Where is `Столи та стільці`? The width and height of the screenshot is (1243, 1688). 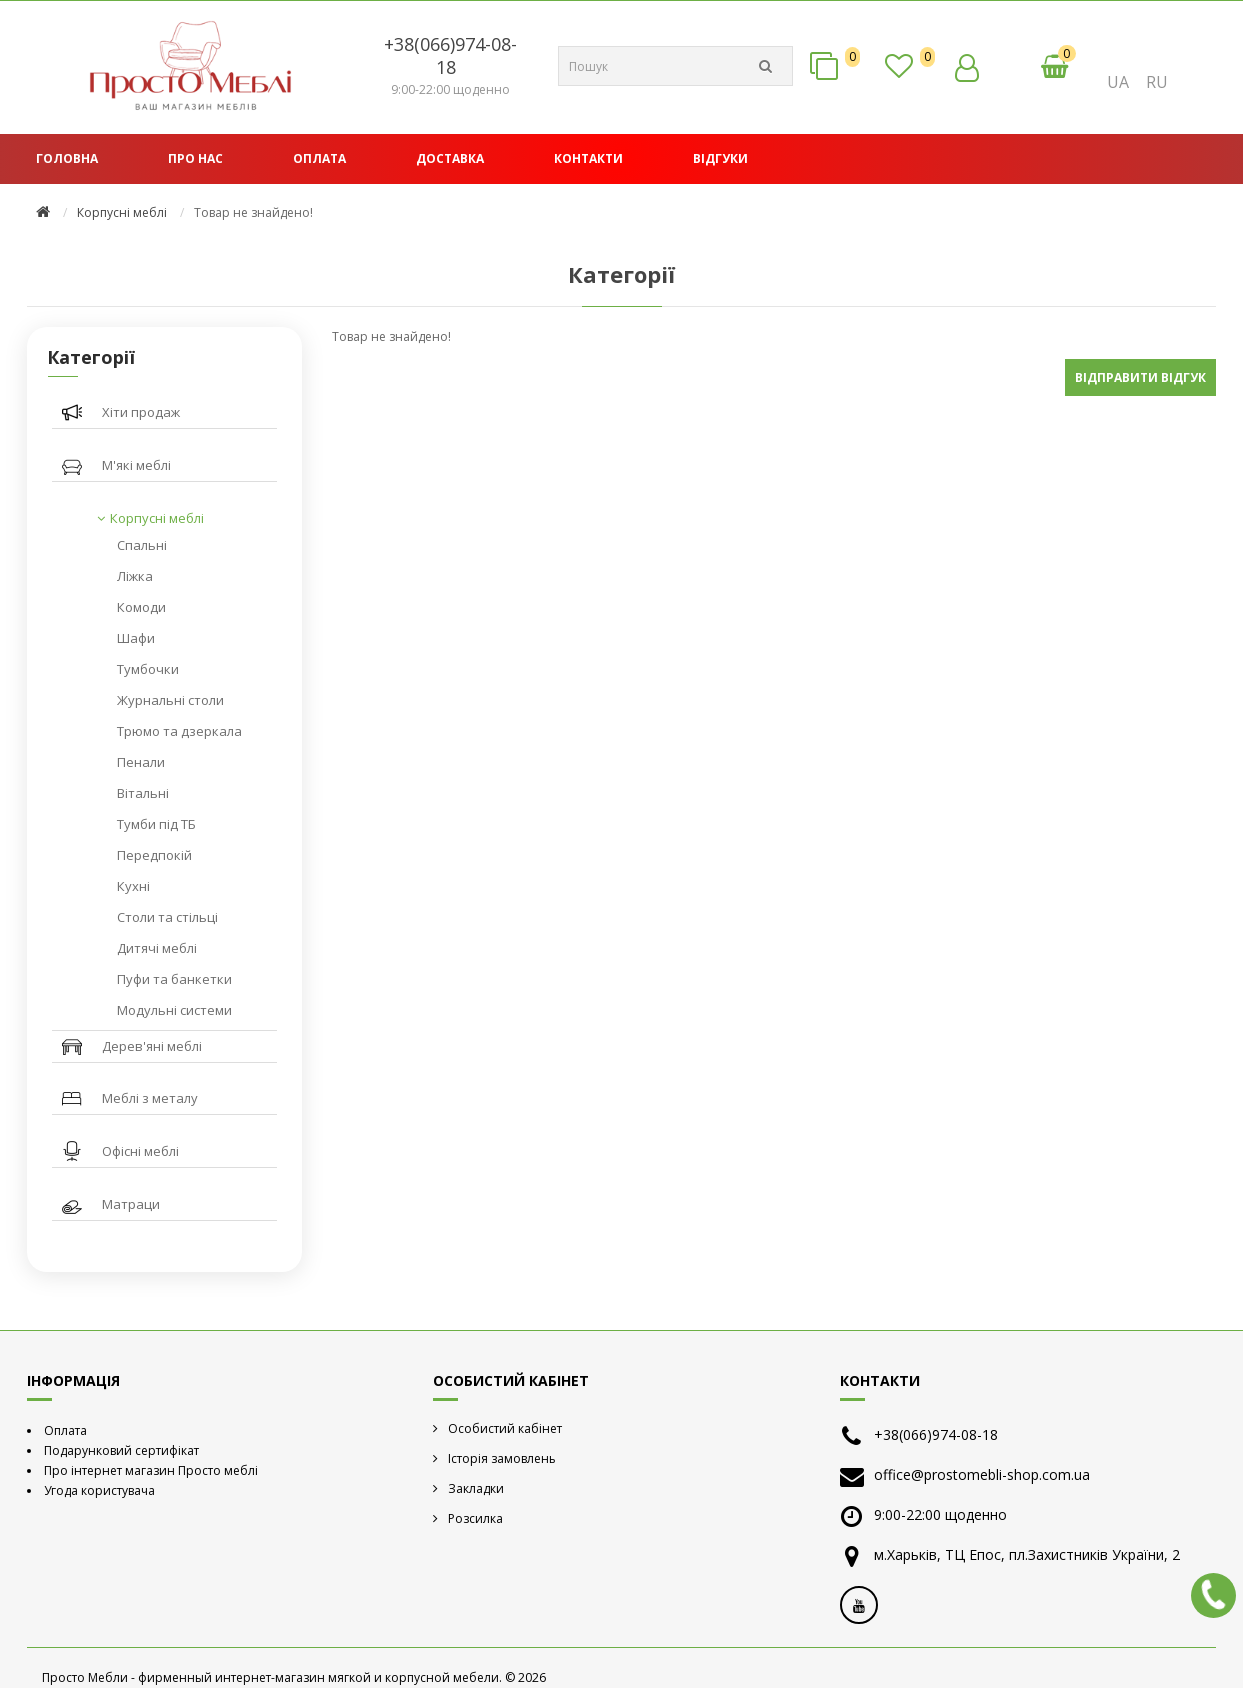
Столи та стільці is located at coordinates (167, 917).